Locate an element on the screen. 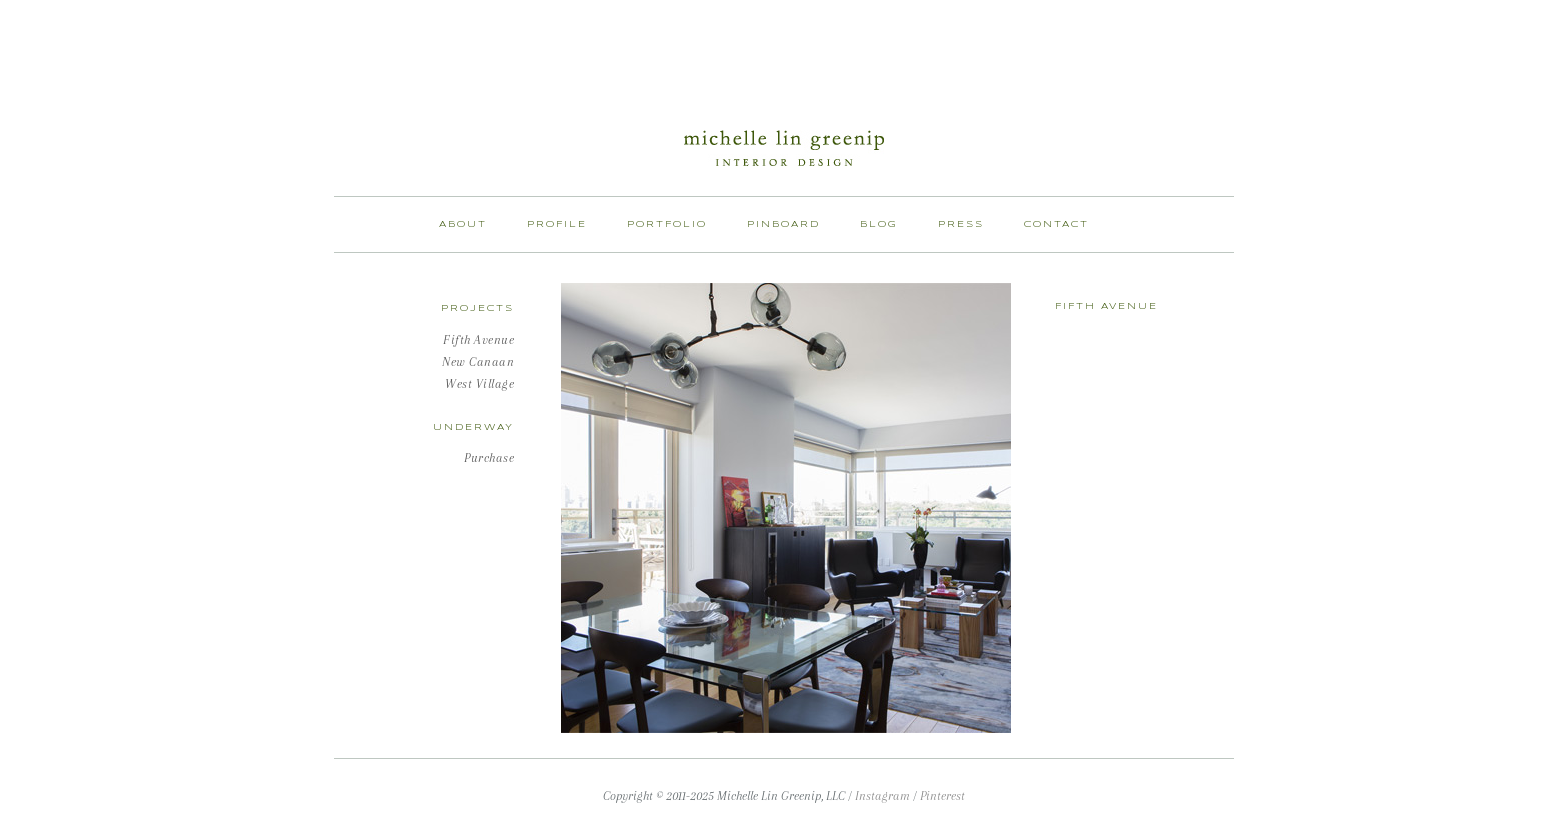  About is located at coordinates (463, 224).